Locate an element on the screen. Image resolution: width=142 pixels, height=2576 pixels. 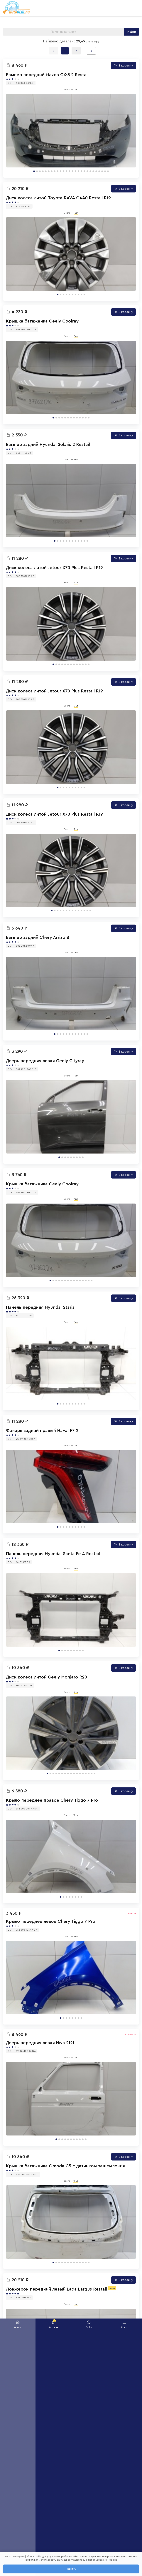
4133118XKN02A is located at coordinates (26, 1439).